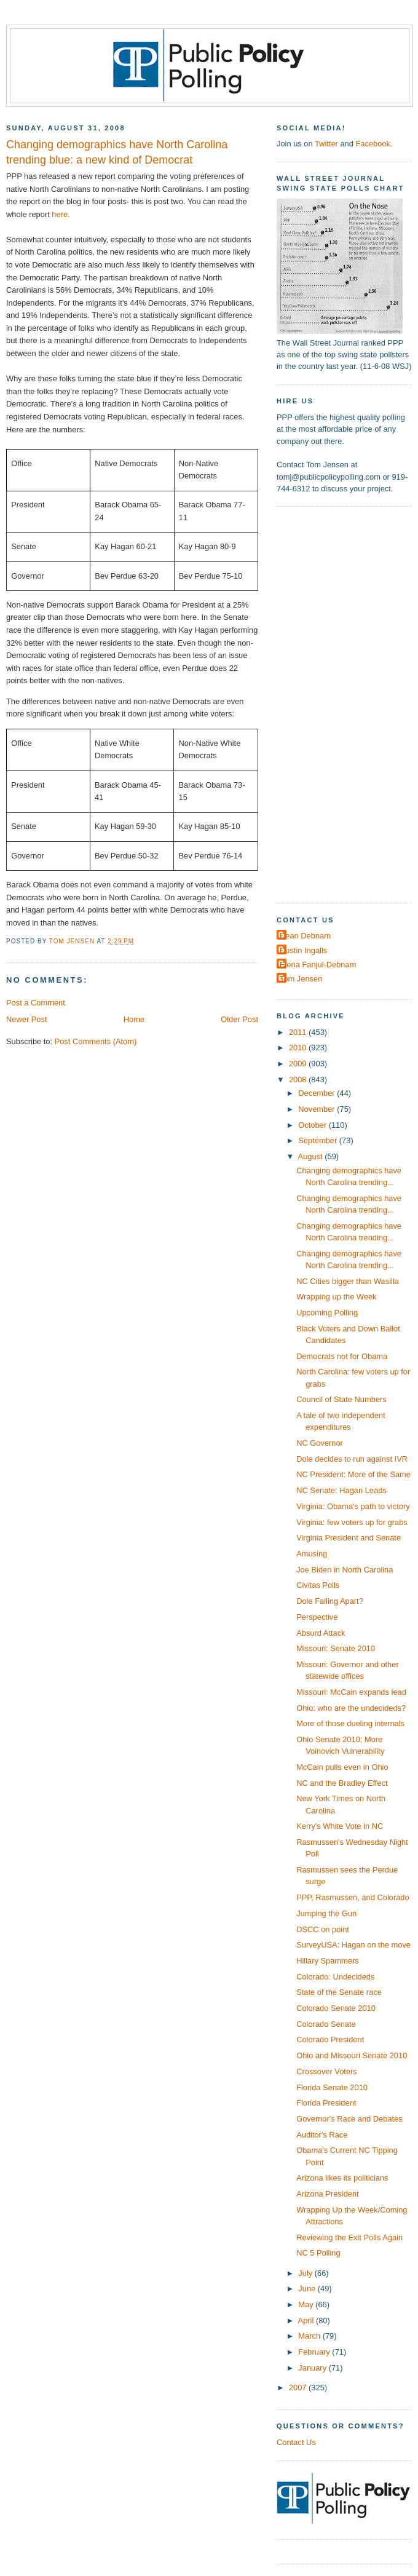  Describe the element at coordinates (341, 1490) in the screenshot. I see `NC Senate: Hagan Leads` at that location.